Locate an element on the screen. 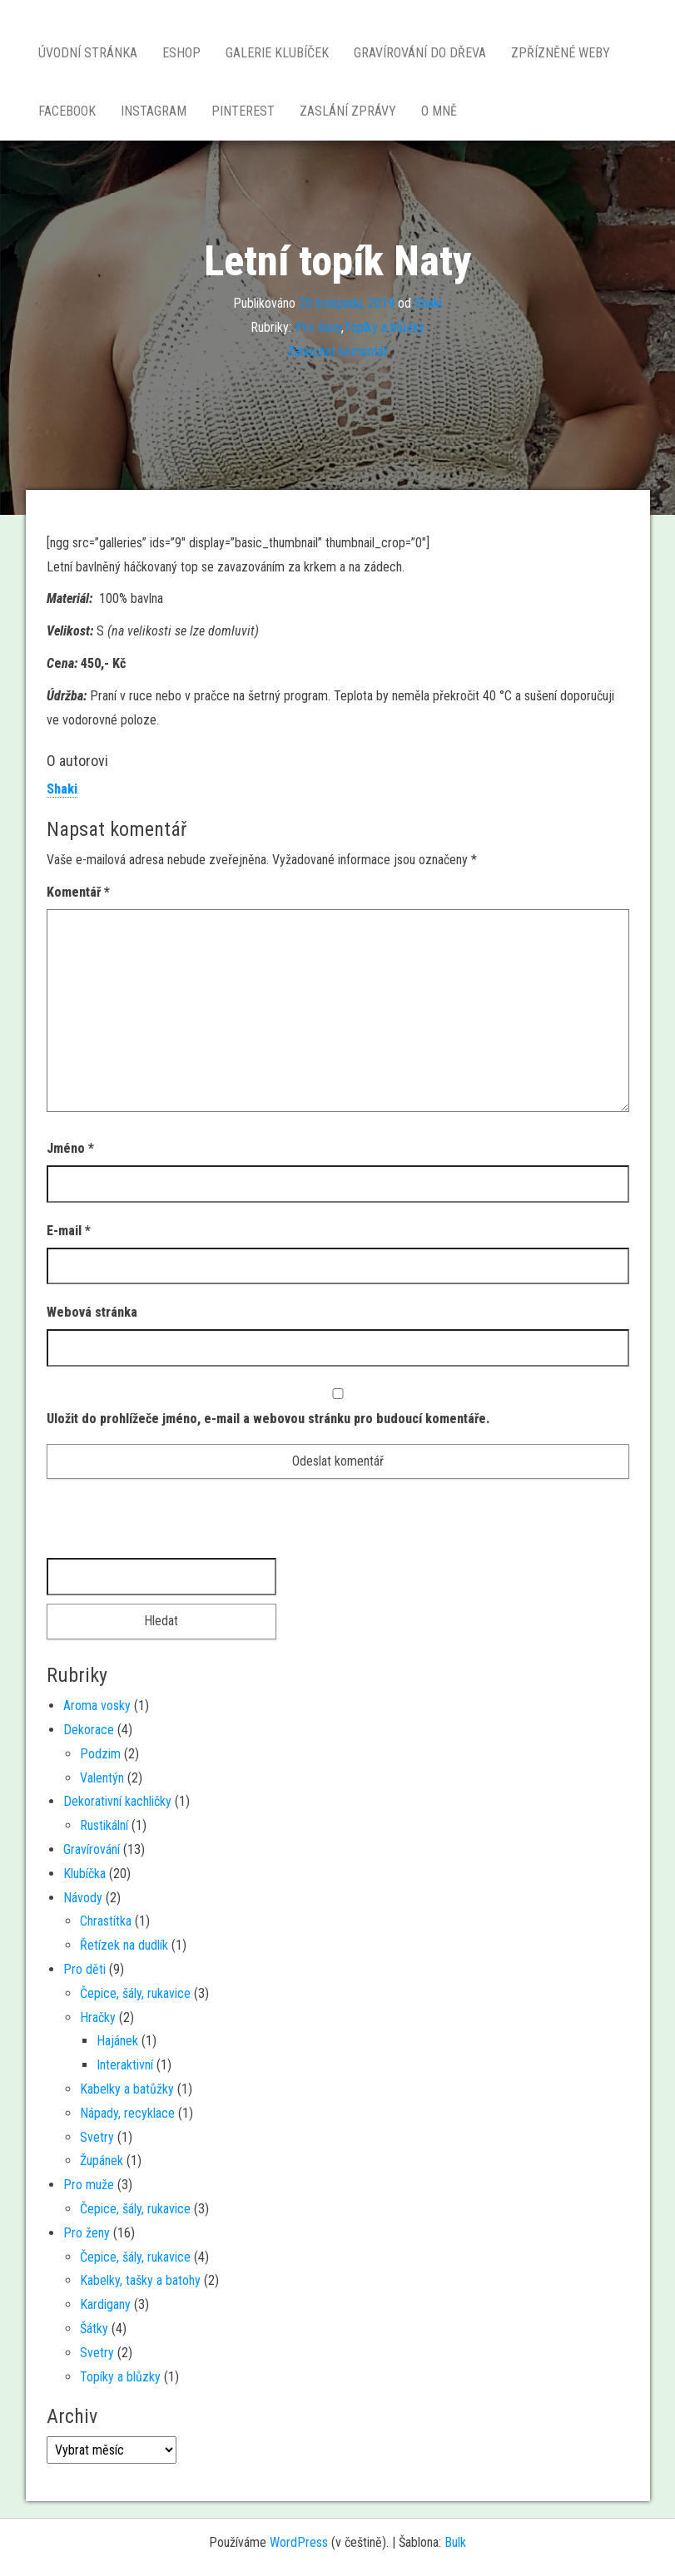 This screenshot has width=675, height=2576. Šátky is located at coordinates (94, 2328).